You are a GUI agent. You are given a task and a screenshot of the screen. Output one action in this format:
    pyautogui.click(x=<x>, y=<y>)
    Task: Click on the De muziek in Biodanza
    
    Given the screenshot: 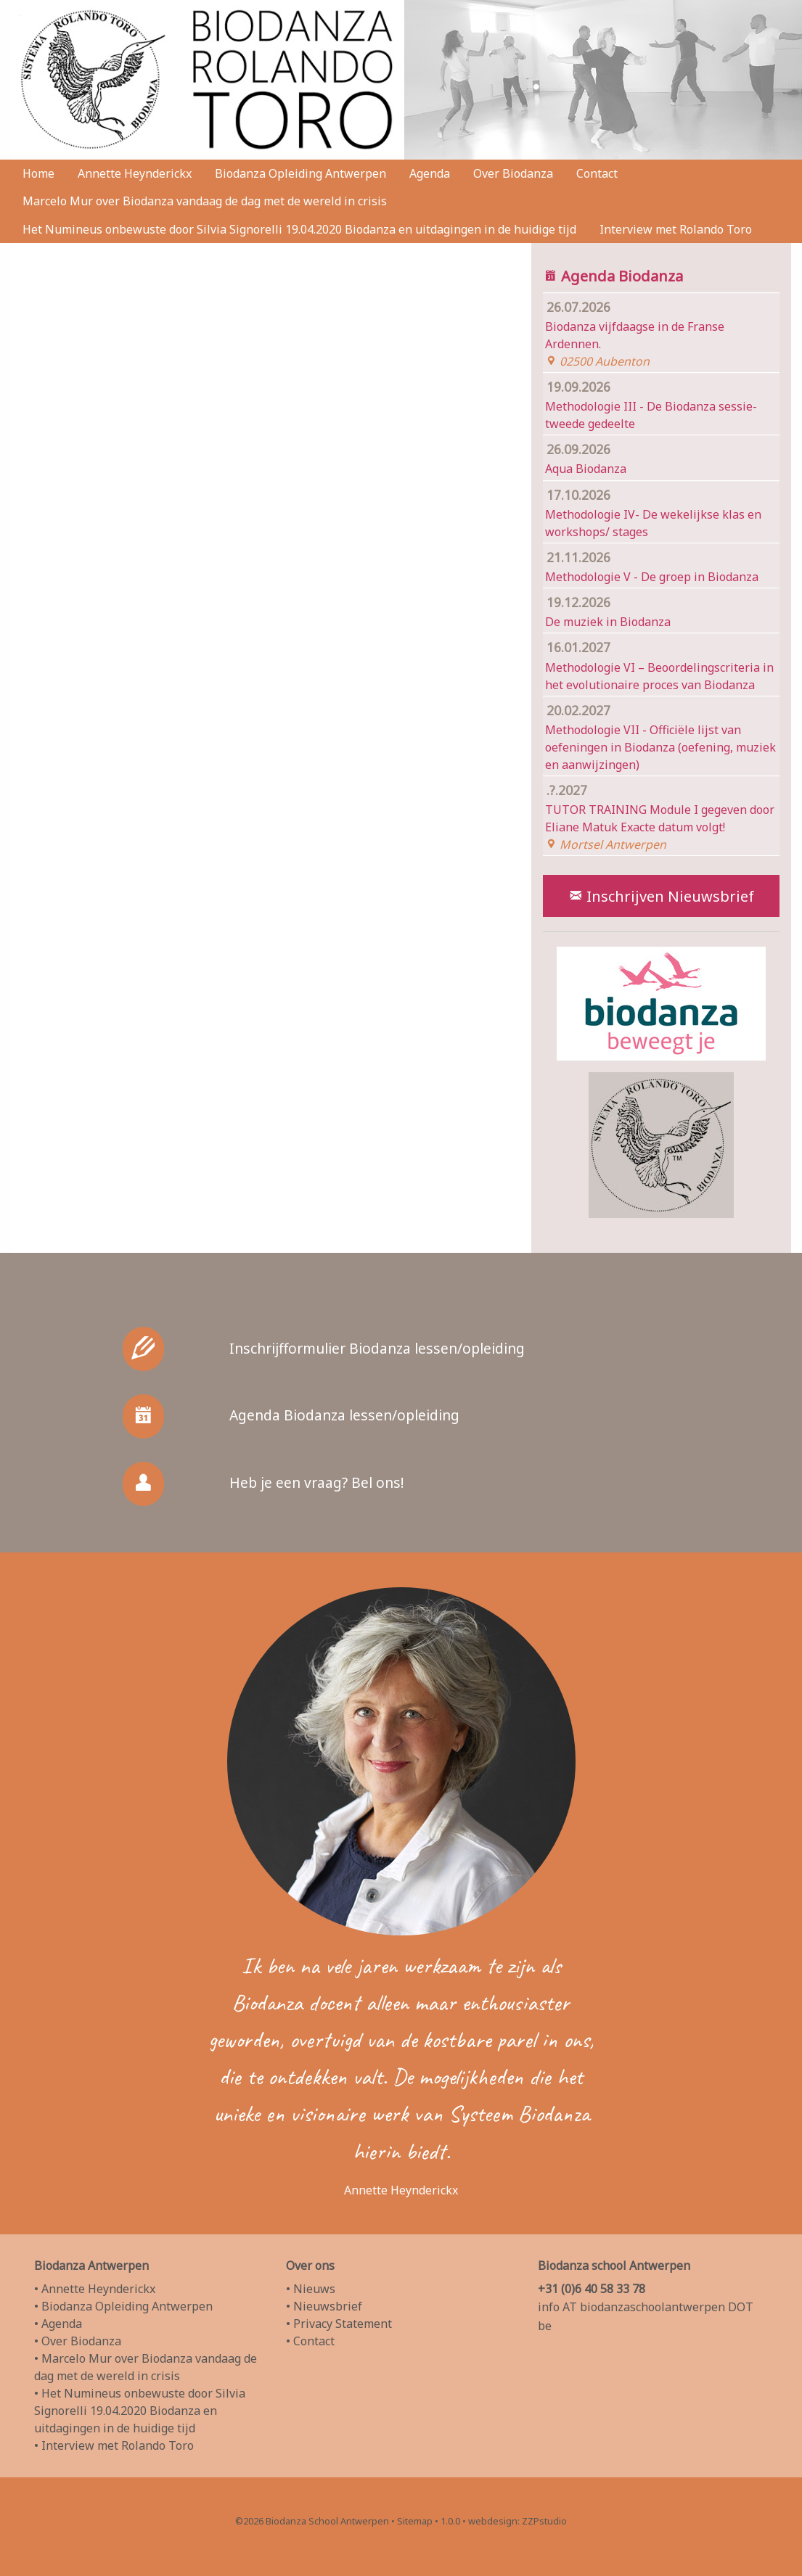 What is the action you would take?
    pyautogui.click(x=661, y=610)
    